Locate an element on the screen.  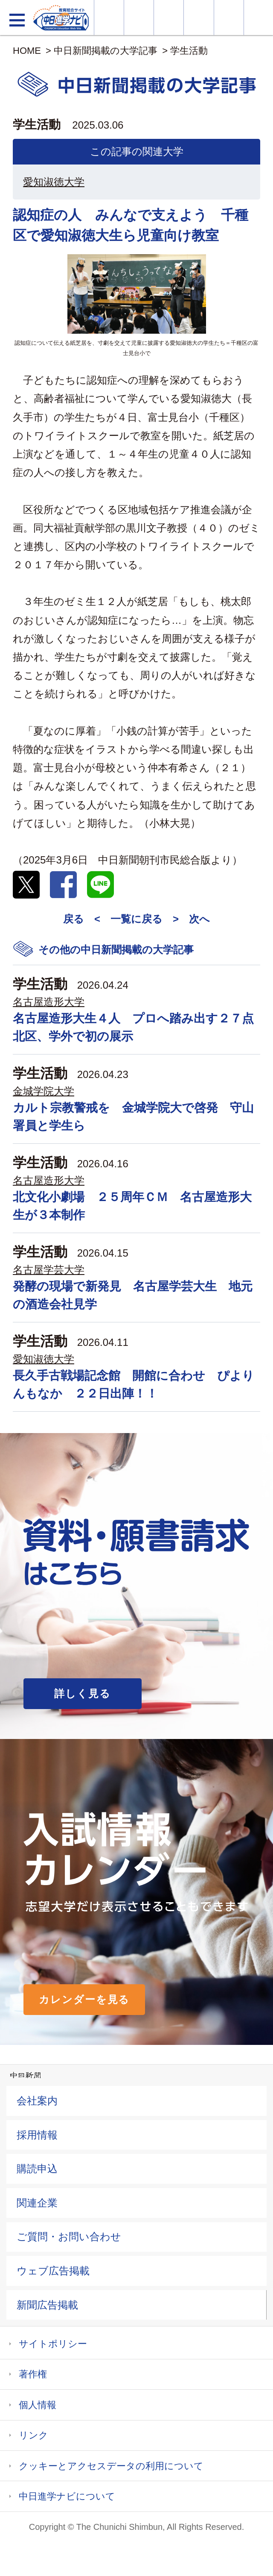
クッキーとアクセスデータの利用について is located at coordinates (111, 2466).